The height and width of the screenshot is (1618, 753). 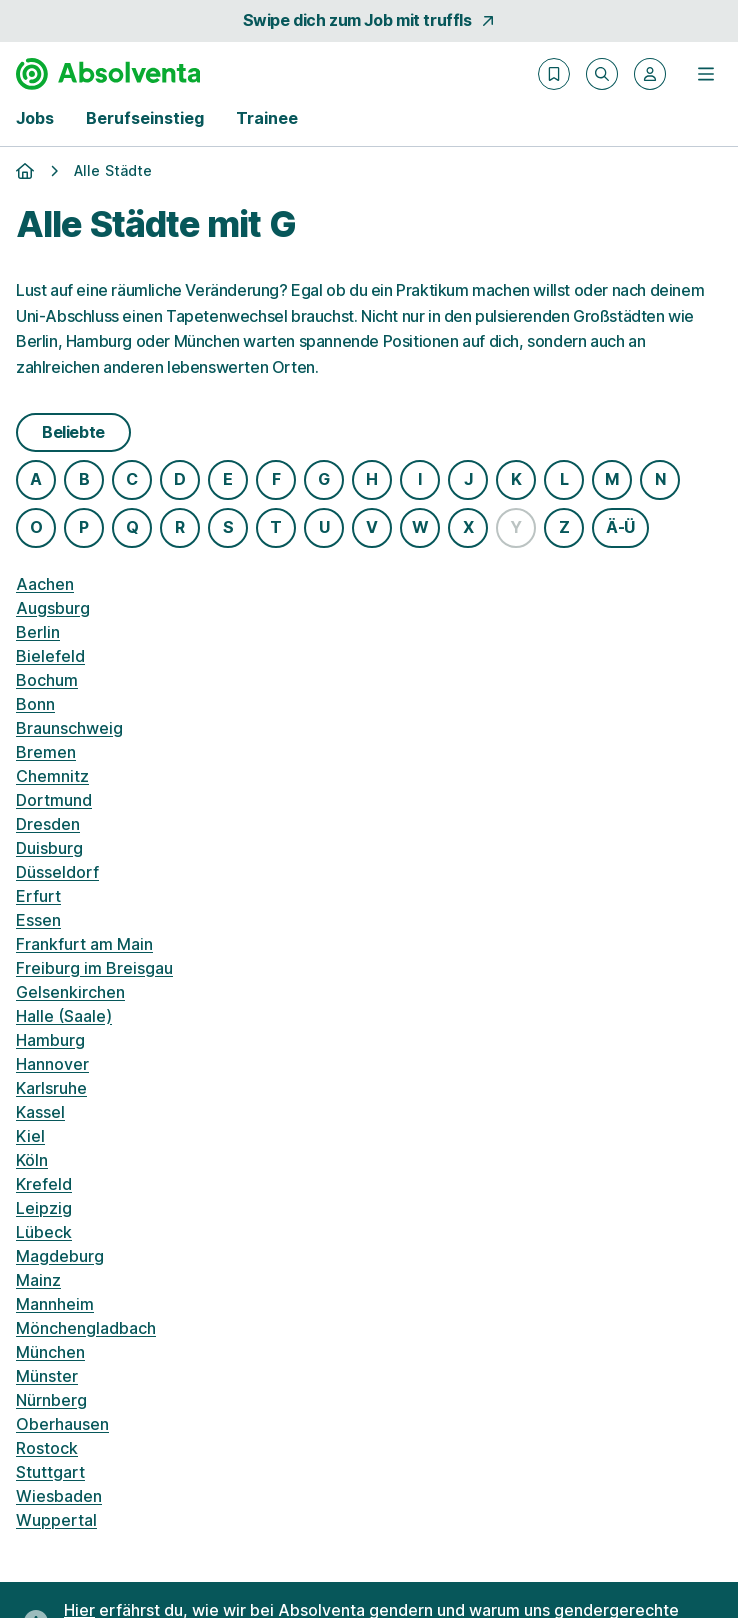 I want to click on Oberhausen, so click(x=62, y=1424).